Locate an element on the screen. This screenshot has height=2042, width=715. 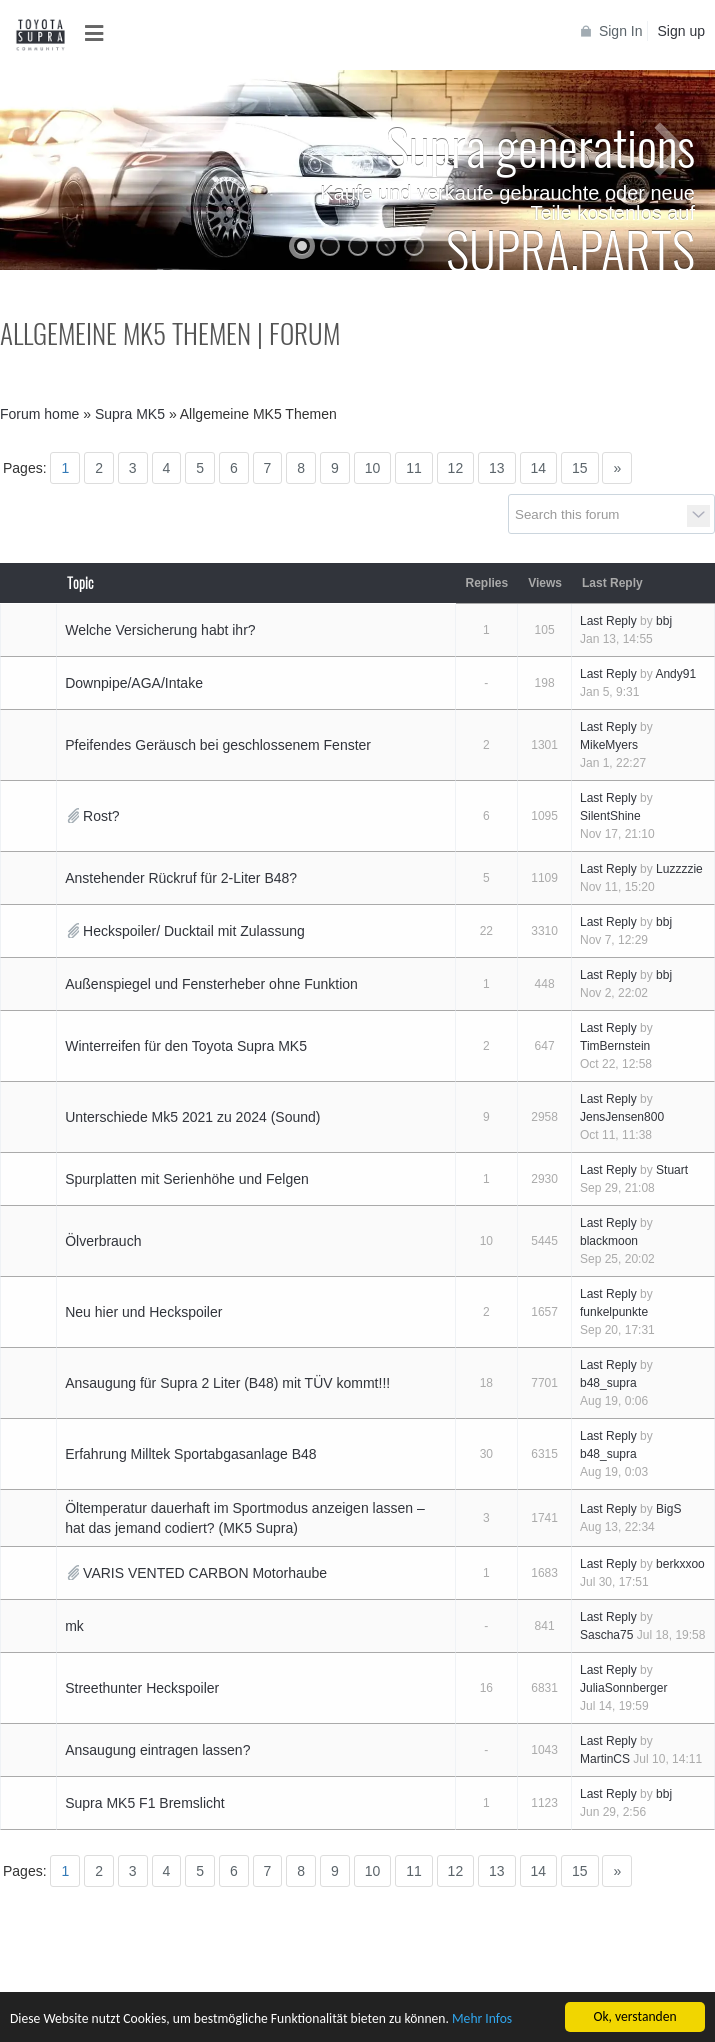
Unterschiede Mk5 2021 zu 2024 (Sound) is located at coordinates (192, 1117).